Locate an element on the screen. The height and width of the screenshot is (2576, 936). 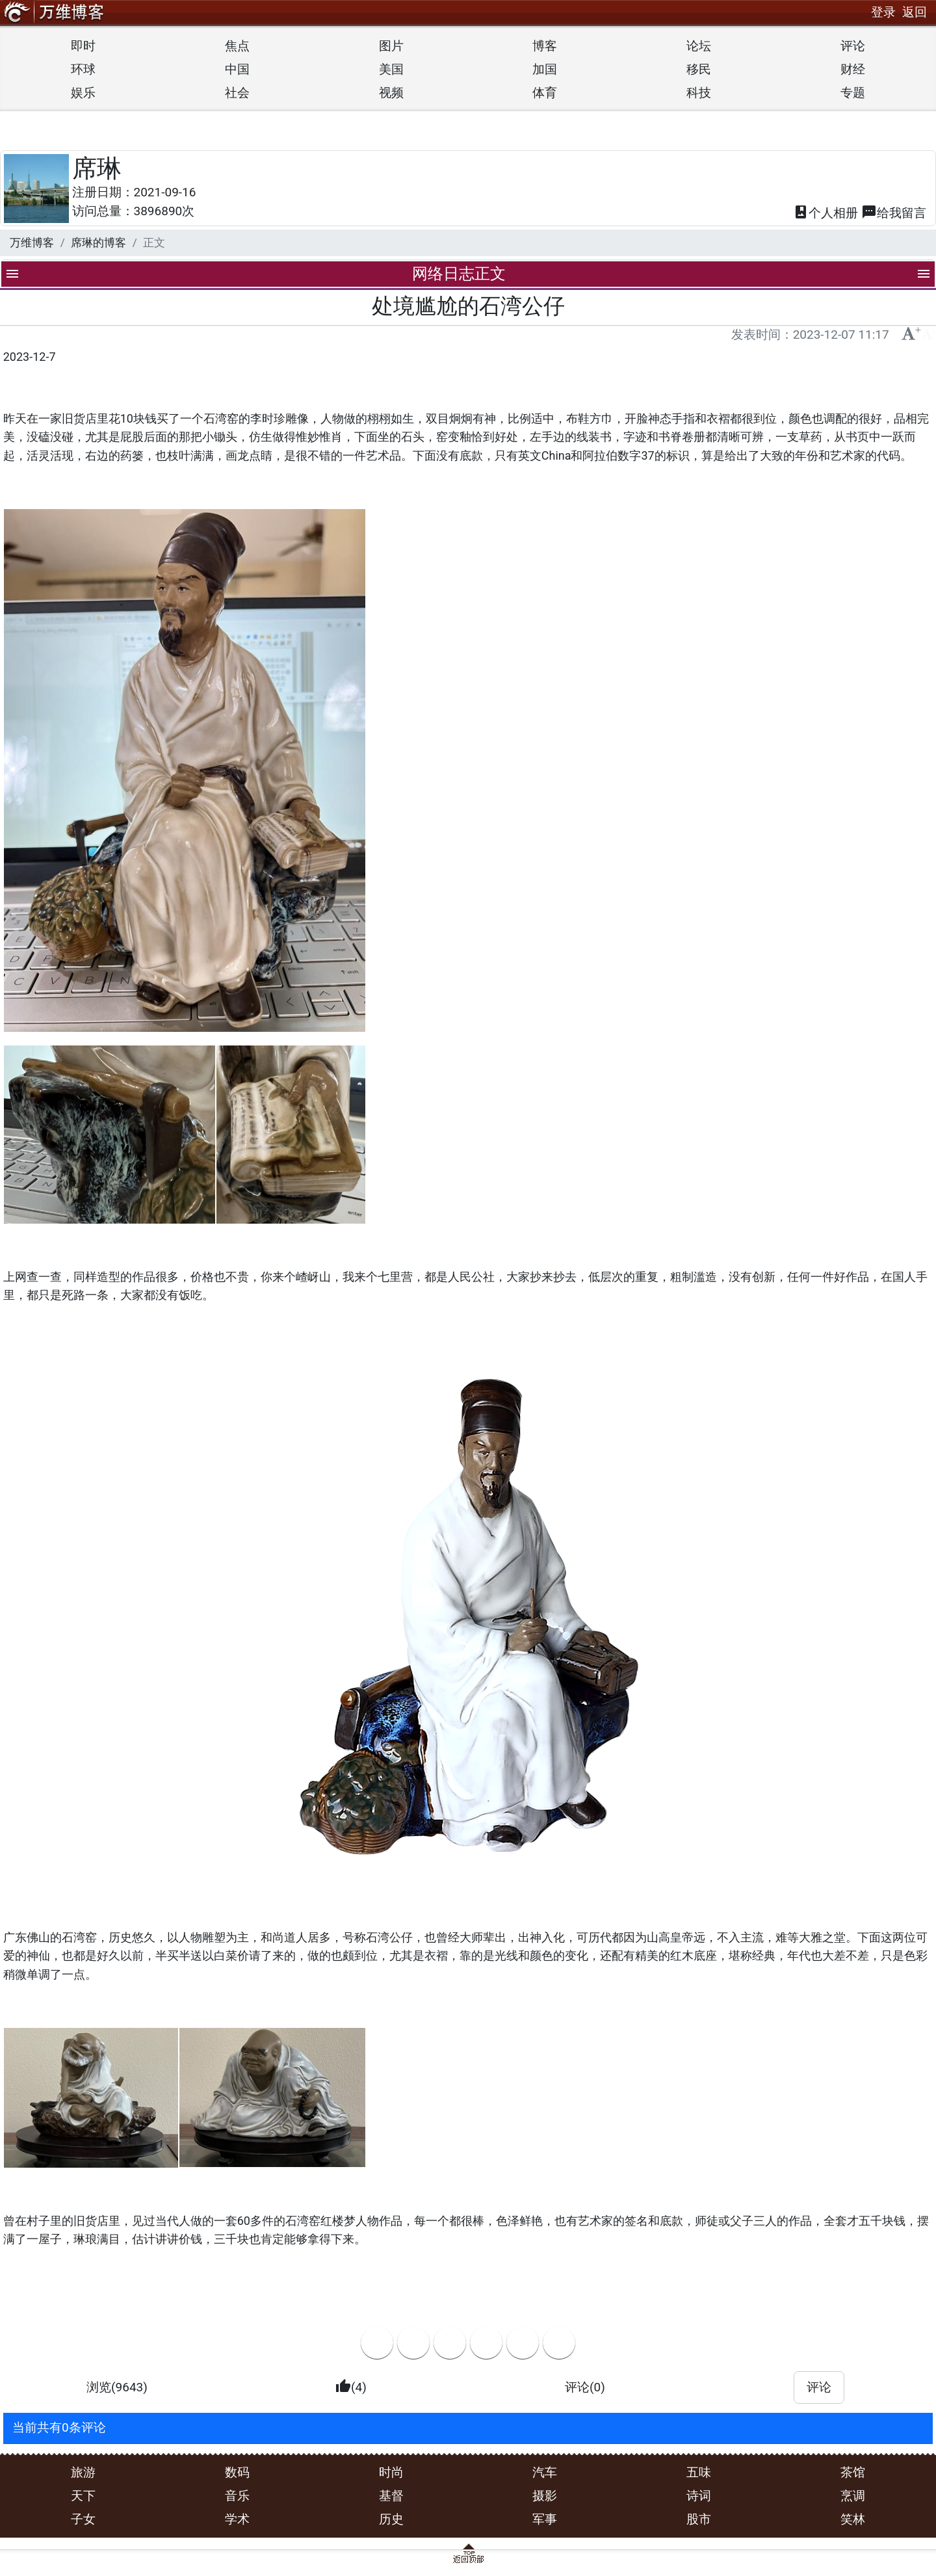
万维博客 is located at coordinates (32, 242).